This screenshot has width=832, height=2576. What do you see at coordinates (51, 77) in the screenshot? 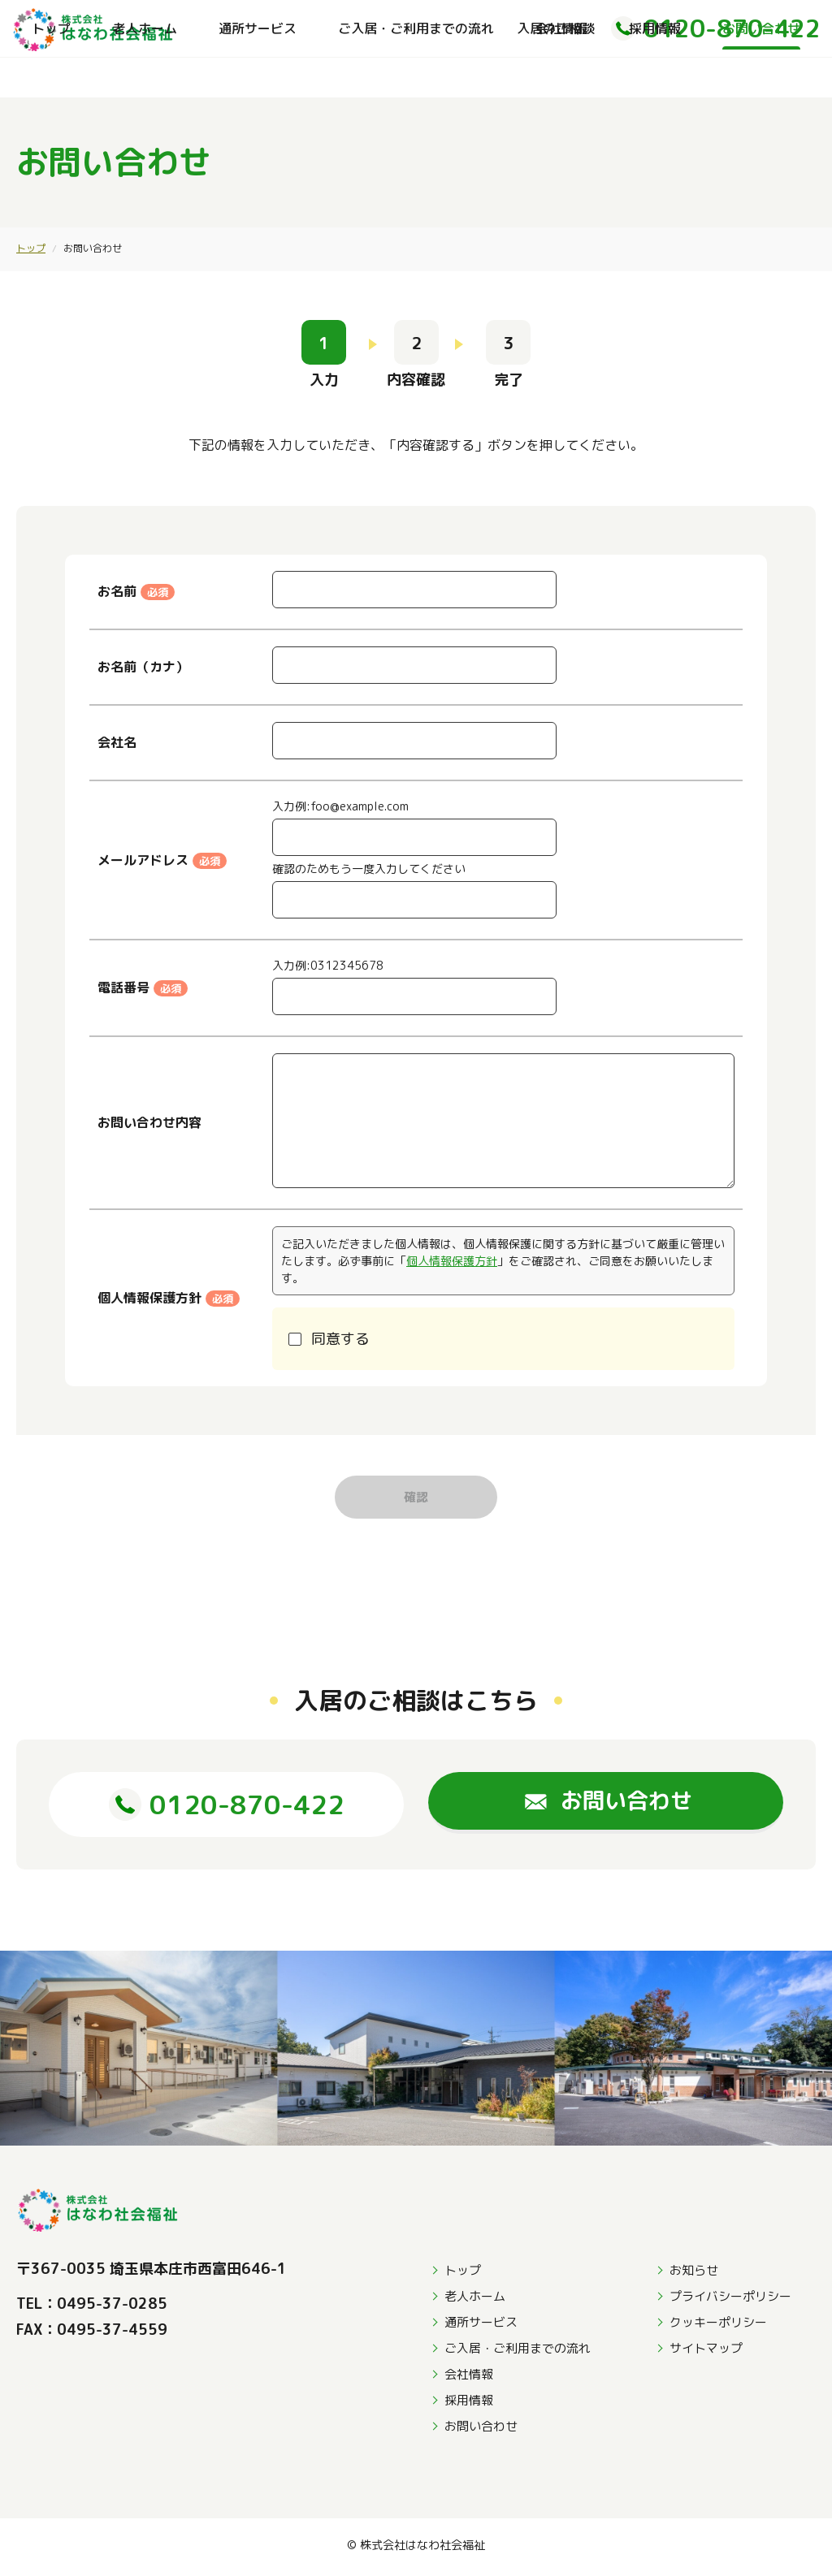
I see `トップ` at bounding box center [51, 77].